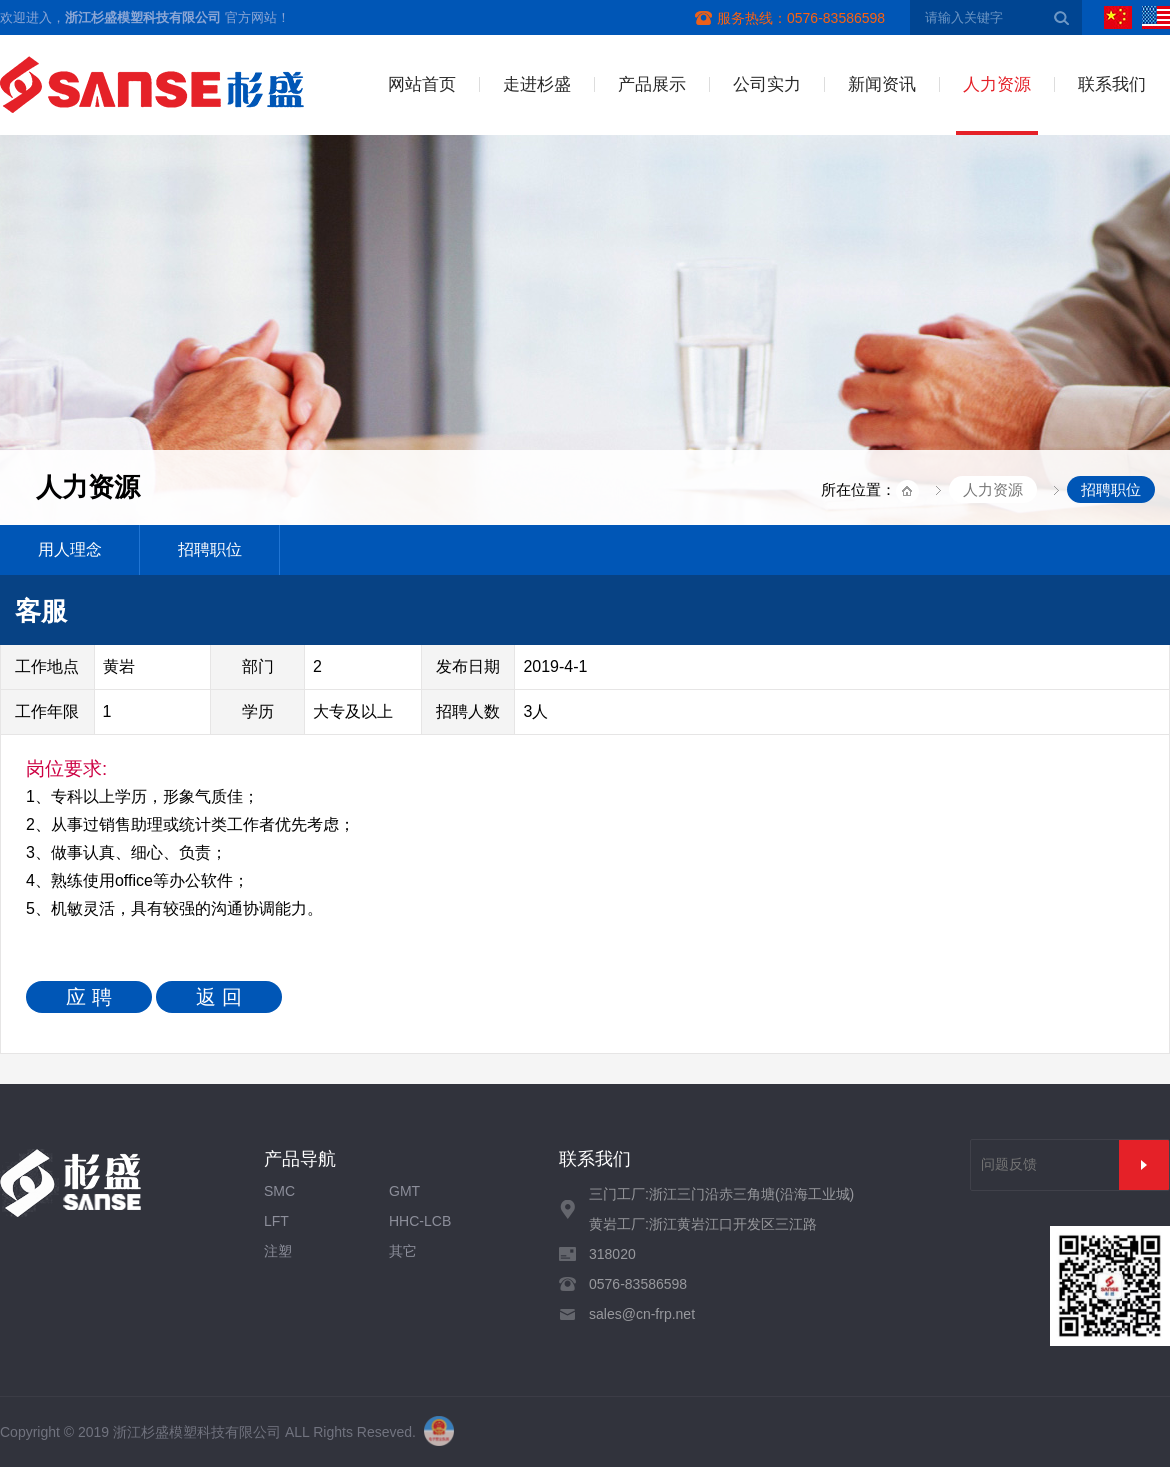  I want to click on 新闻资讯, so click(882, 84).